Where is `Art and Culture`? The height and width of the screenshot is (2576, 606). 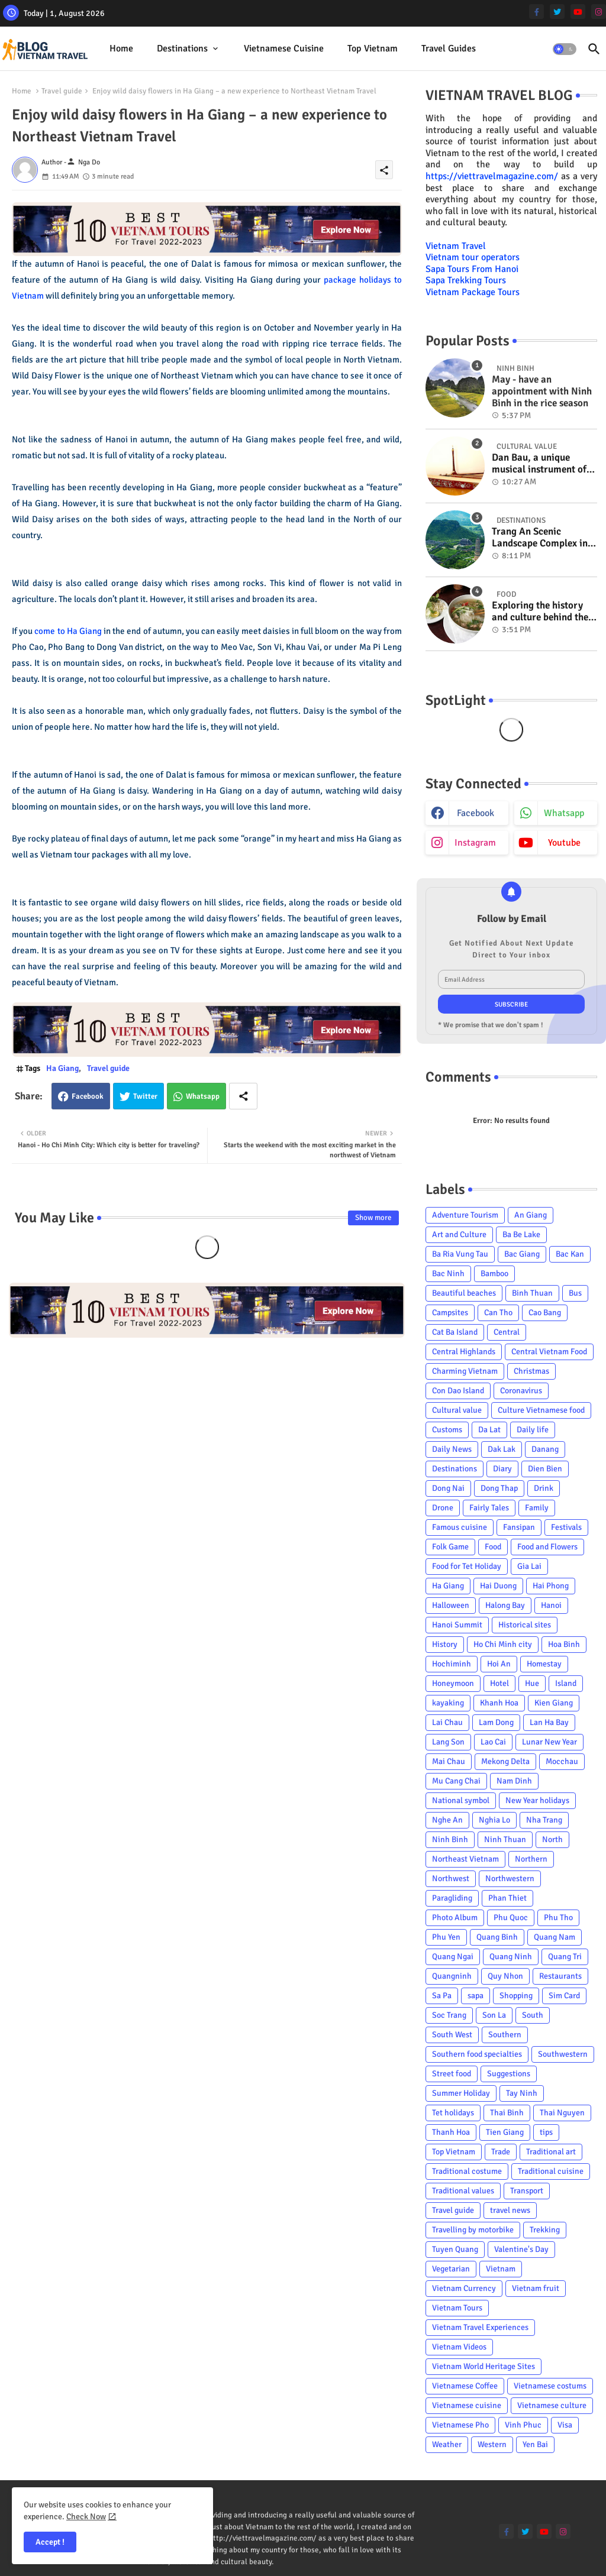 Art and Culture is located at coordinates (459, 1234).